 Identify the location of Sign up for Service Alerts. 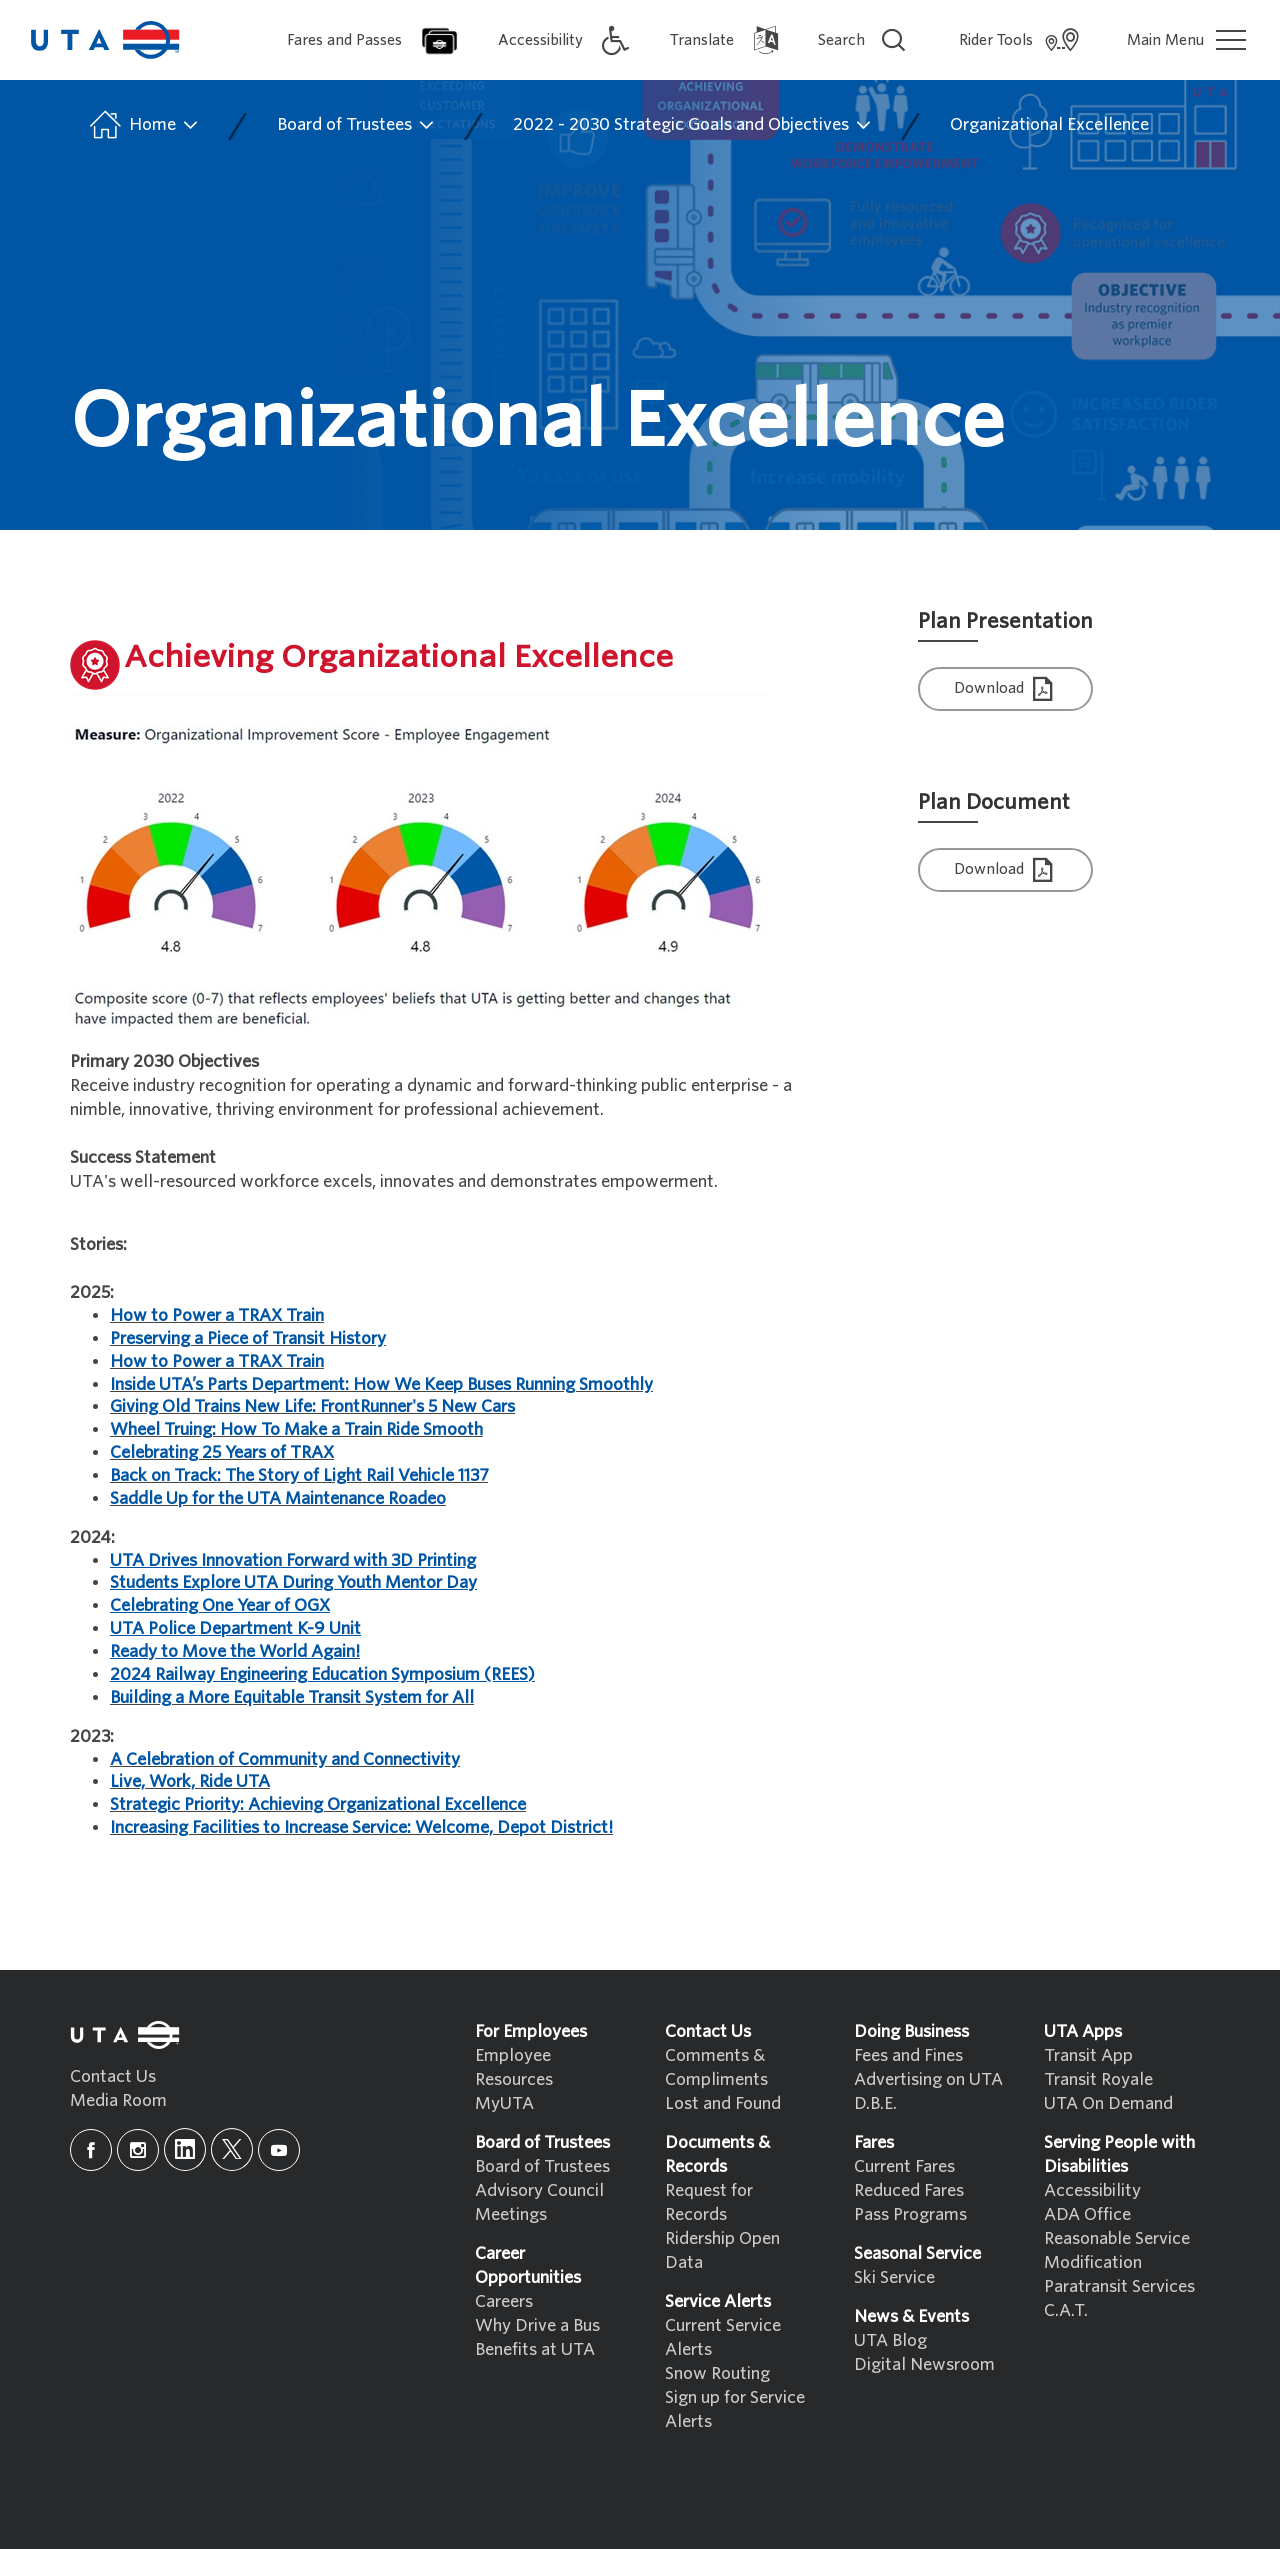
(735, 2409).